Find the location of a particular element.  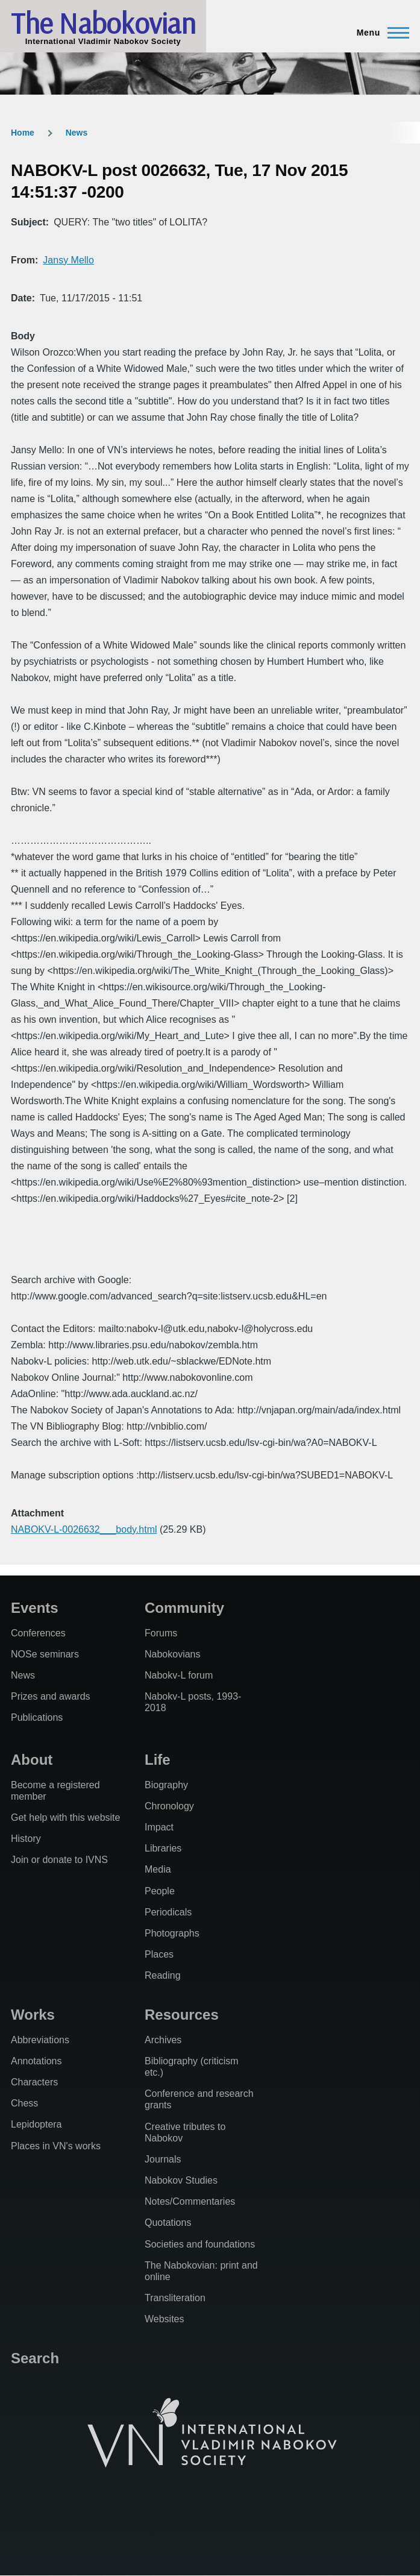

Search is located at coordinates (35, 2358).